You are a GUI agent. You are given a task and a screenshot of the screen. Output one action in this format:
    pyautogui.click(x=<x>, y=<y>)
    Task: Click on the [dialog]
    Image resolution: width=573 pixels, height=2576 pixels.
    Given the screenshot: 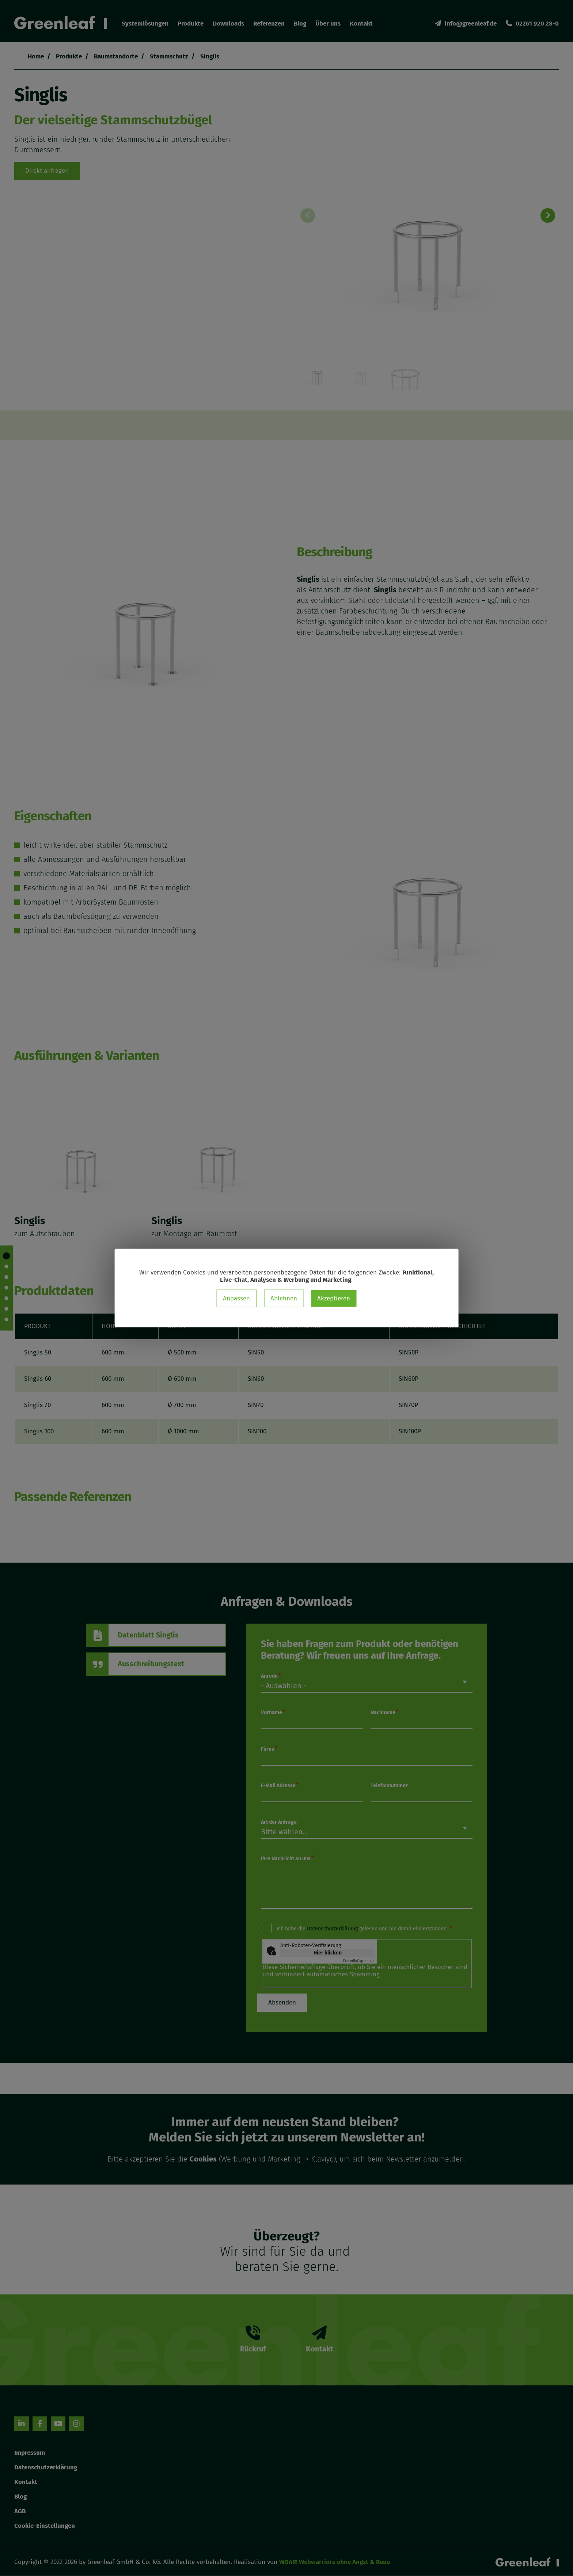 What is the action you would take?
    pyautogui.click(x=287, y=1288)
    